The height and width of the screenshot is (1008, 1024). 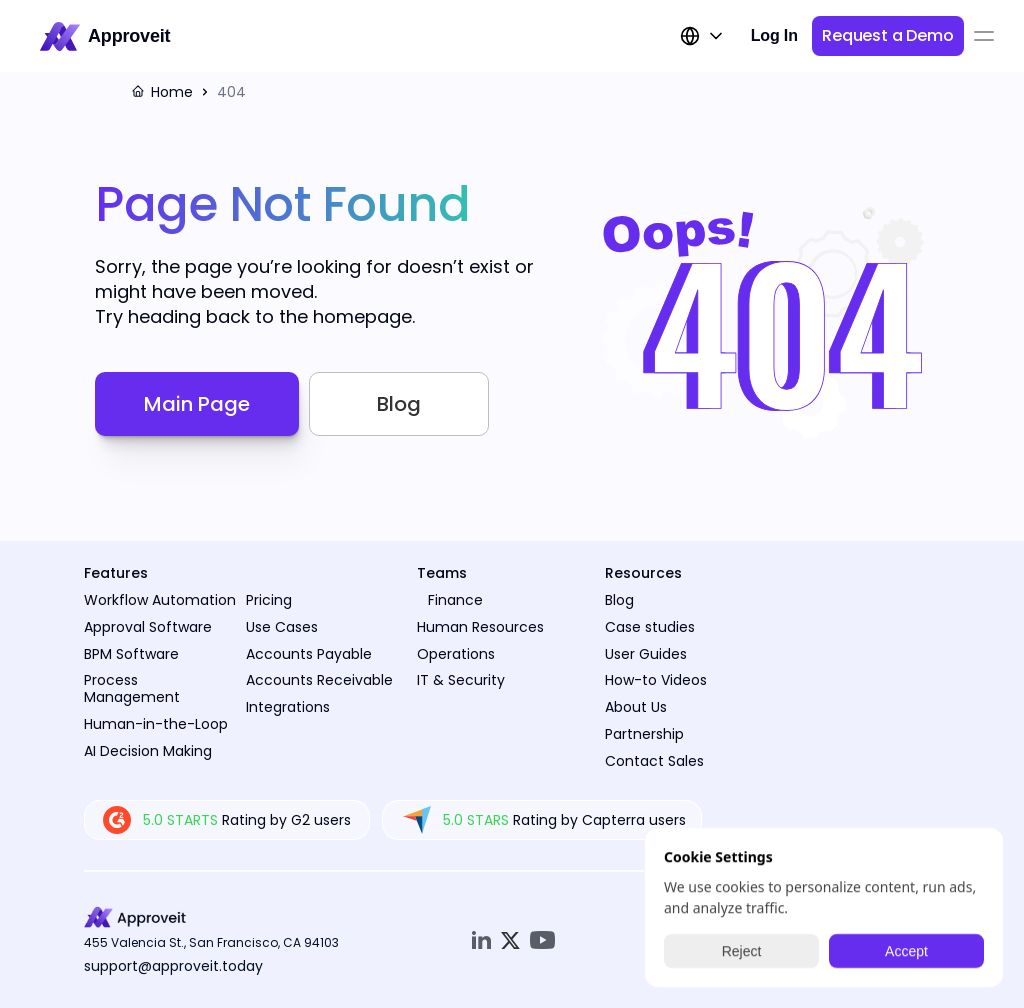 What do you see at coordinates (131, 654) in the screenshot?
I see `BPM Software` at bounding box center [131, 654].